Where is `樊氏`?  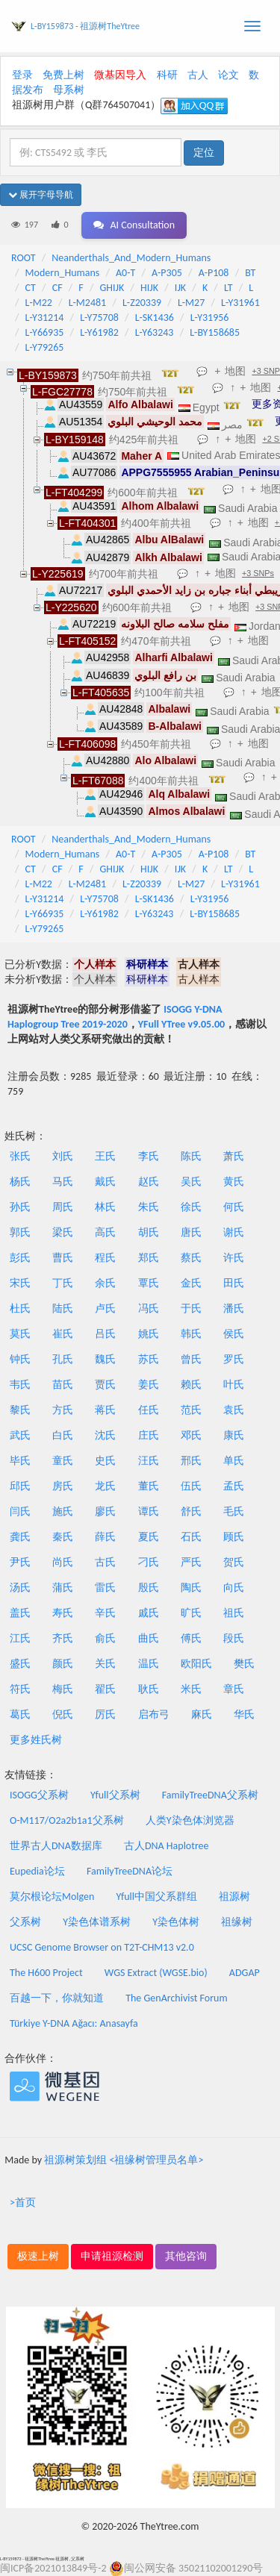 樊氏 is located at coordinates (244, 1663).